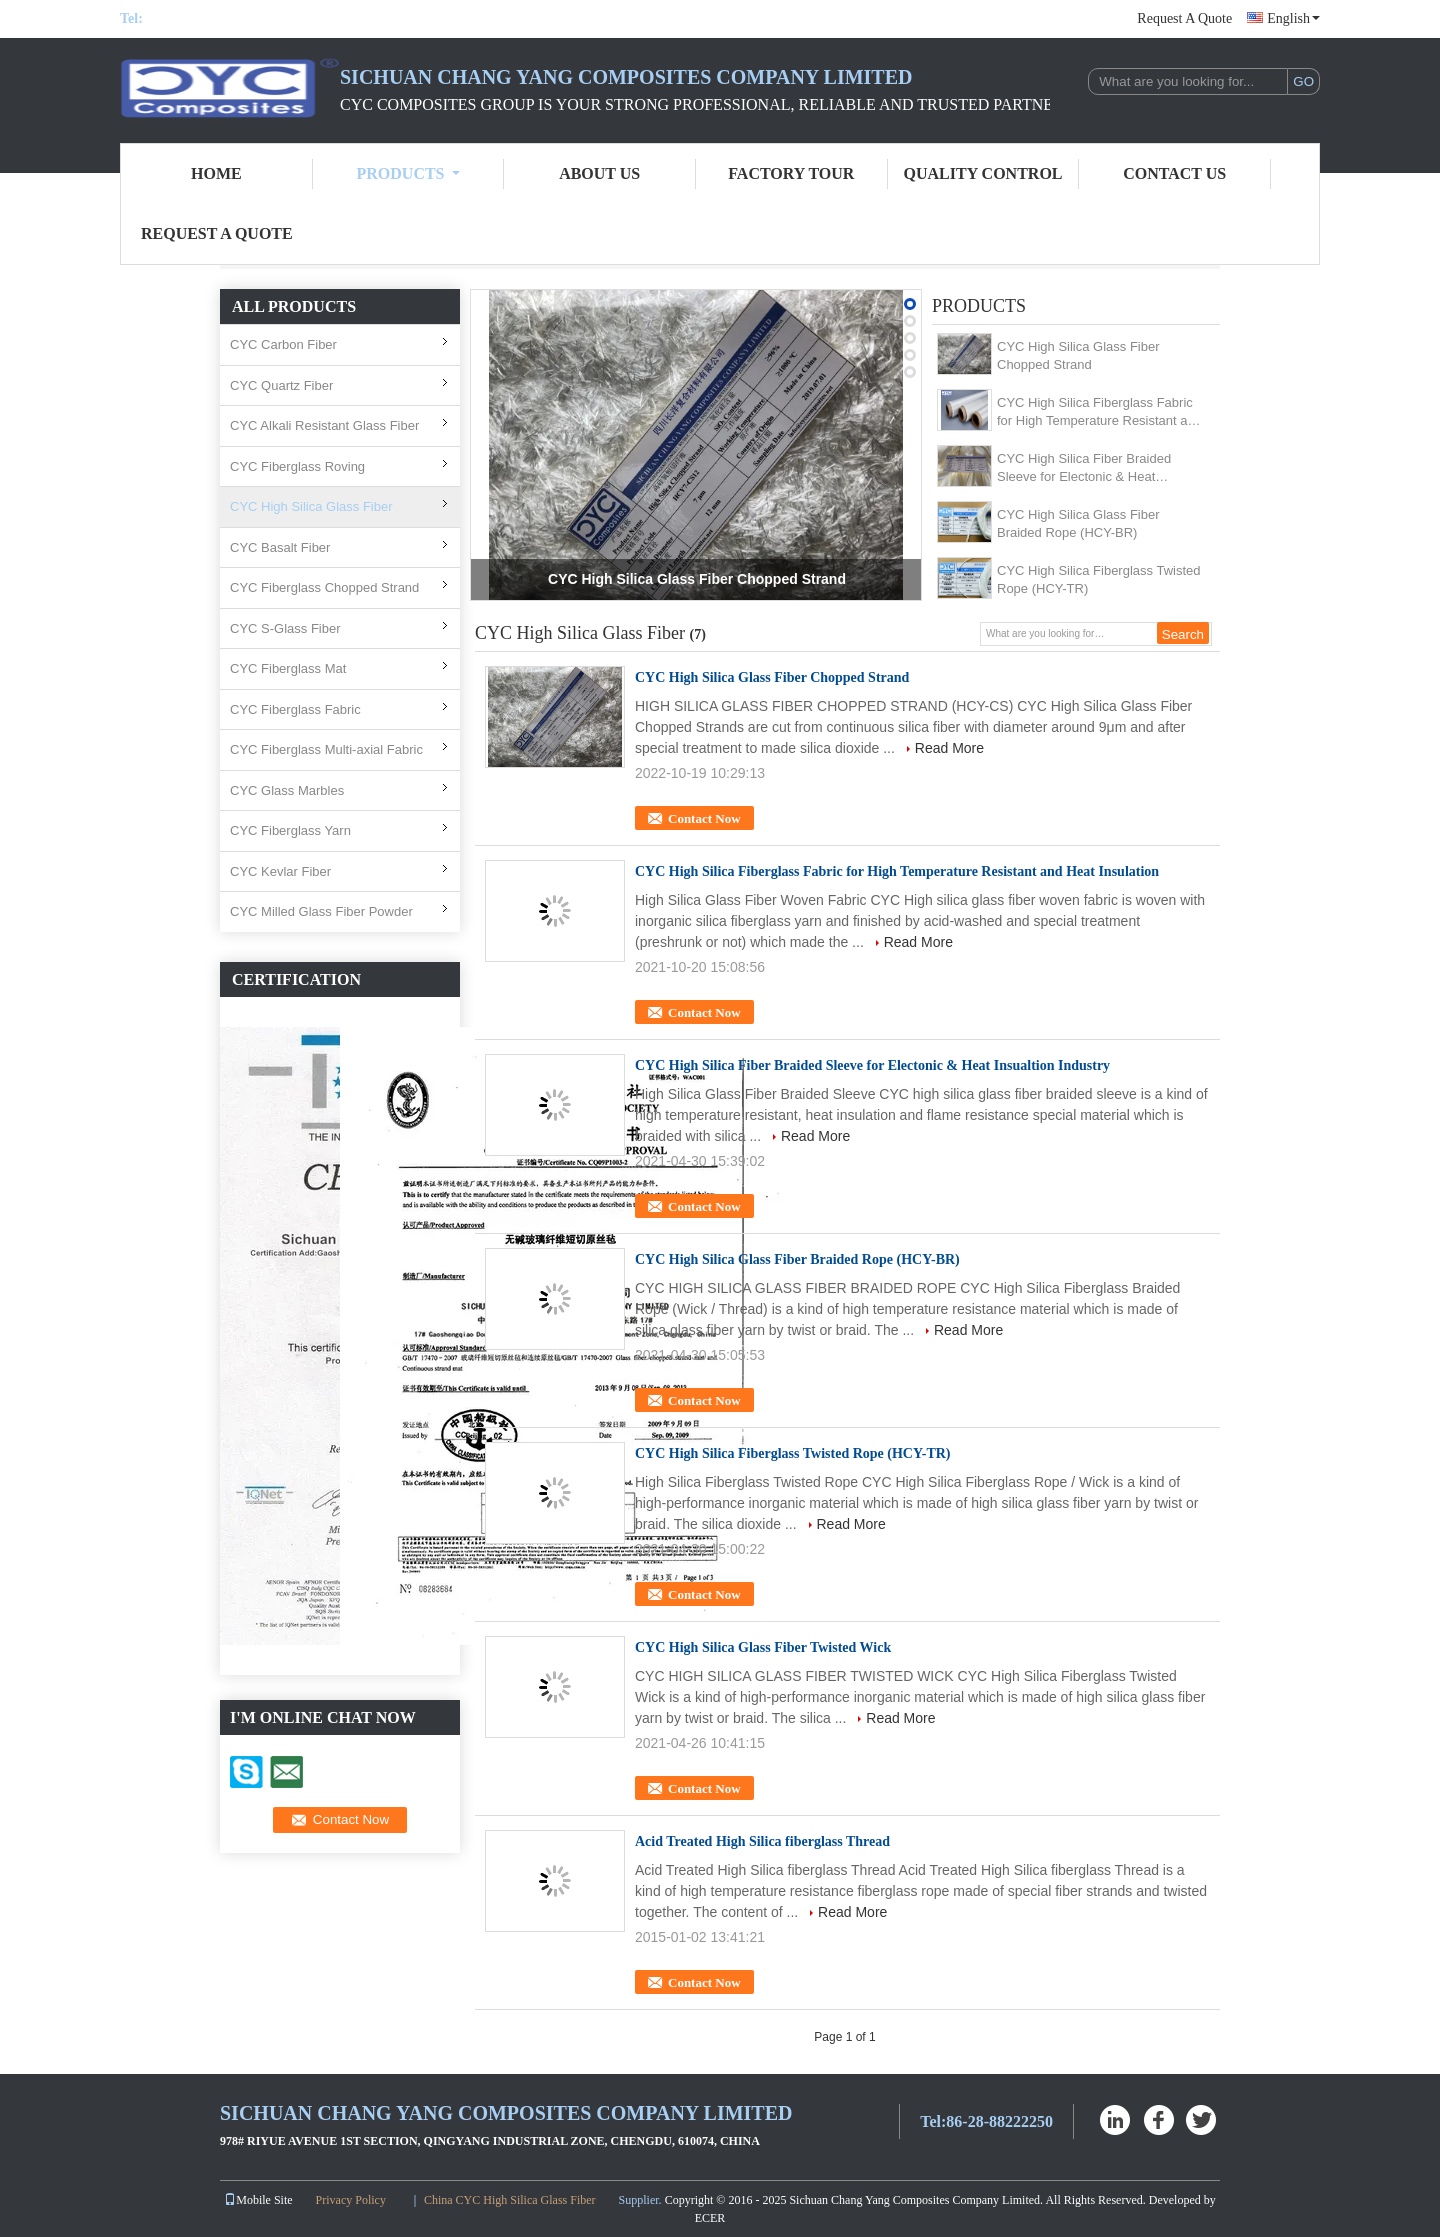  Describe the element at coordinates (283, 344) in the screenshot. I see `CYC Carbon Fiber` at that location.